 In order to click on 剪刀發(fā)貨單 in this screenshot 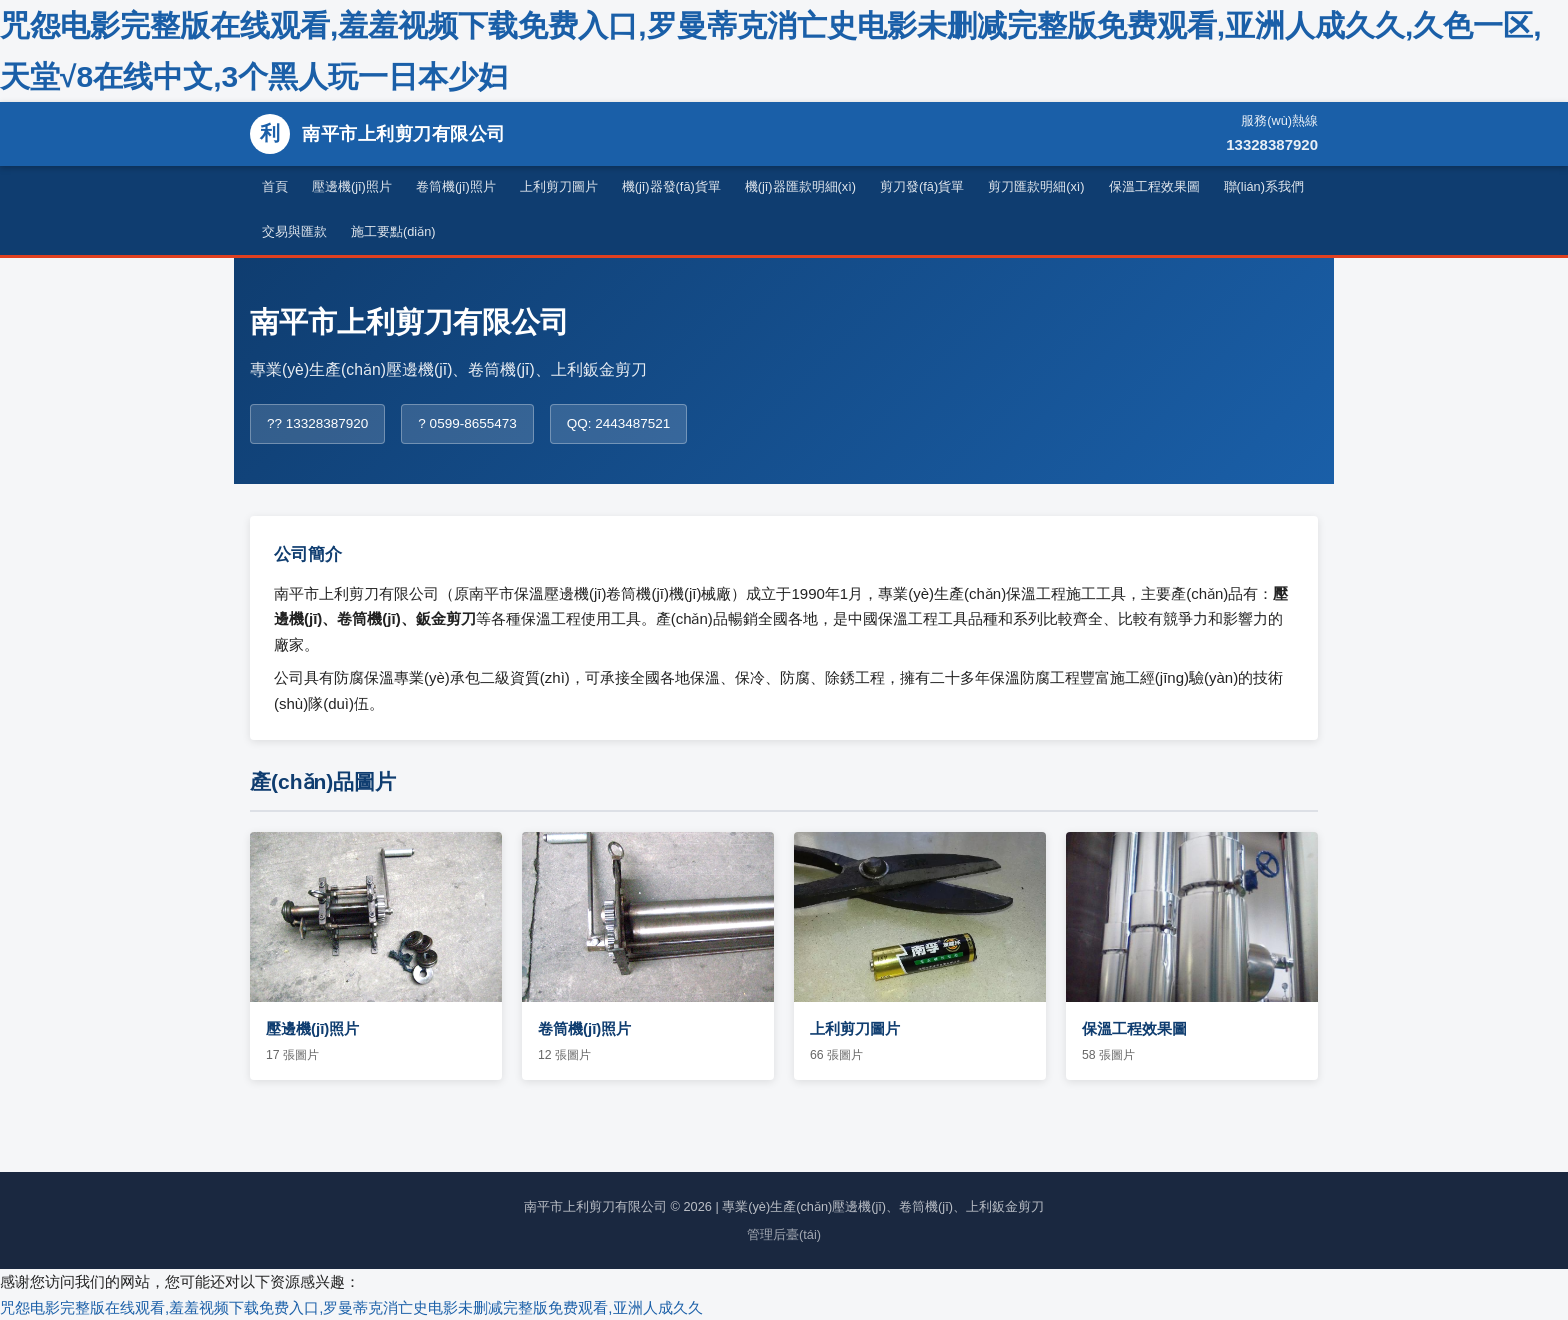, I will do `click(922, 186)`.